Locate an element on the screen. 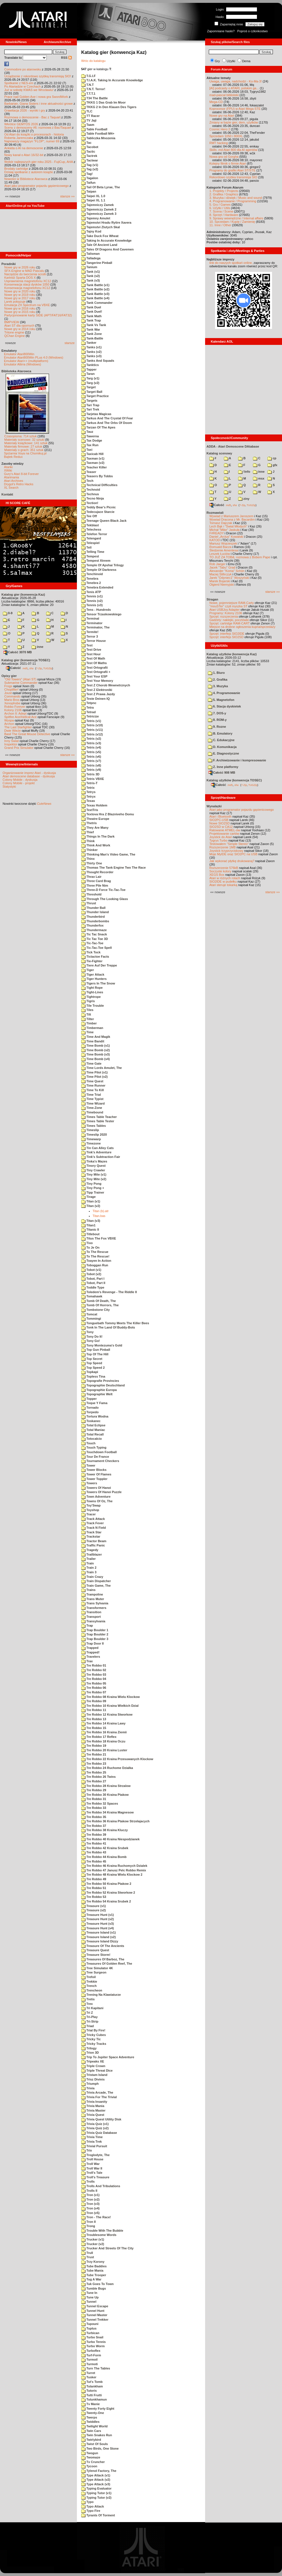 This screenshot has width=282, height=2576. Take Duck Fox Wheat is located at coordinates (99, 236).